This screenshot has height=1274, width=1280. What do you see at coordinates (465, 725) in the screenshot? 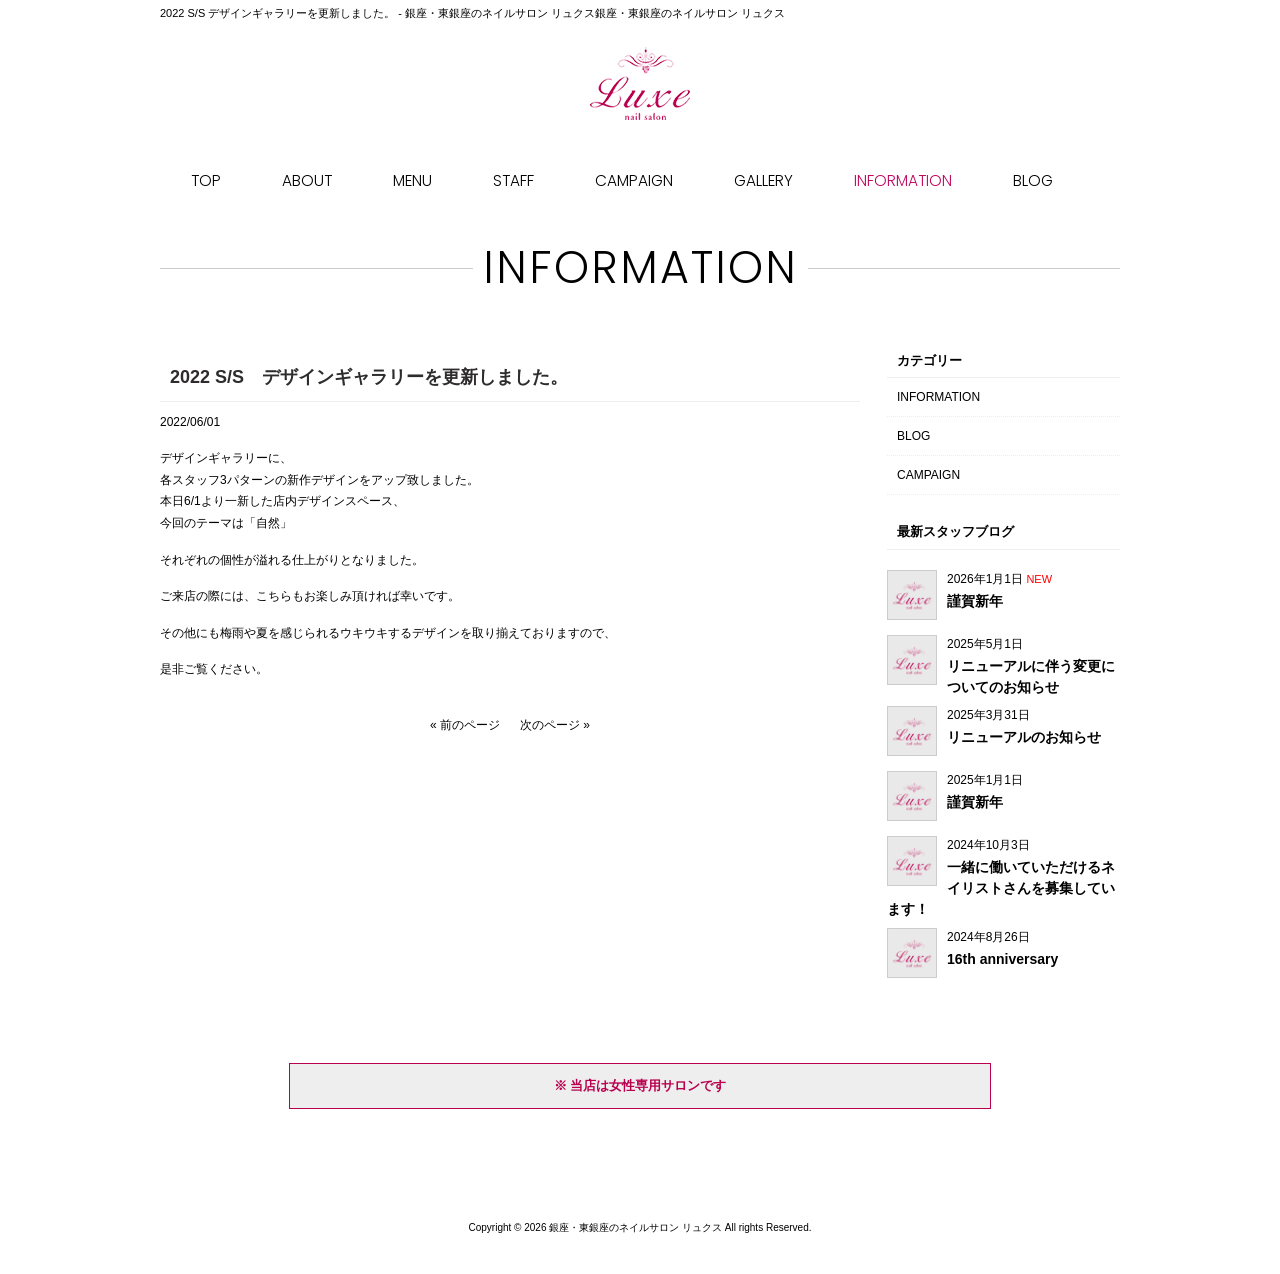
I see `« 前のページ` at bounding box center [465, 725].